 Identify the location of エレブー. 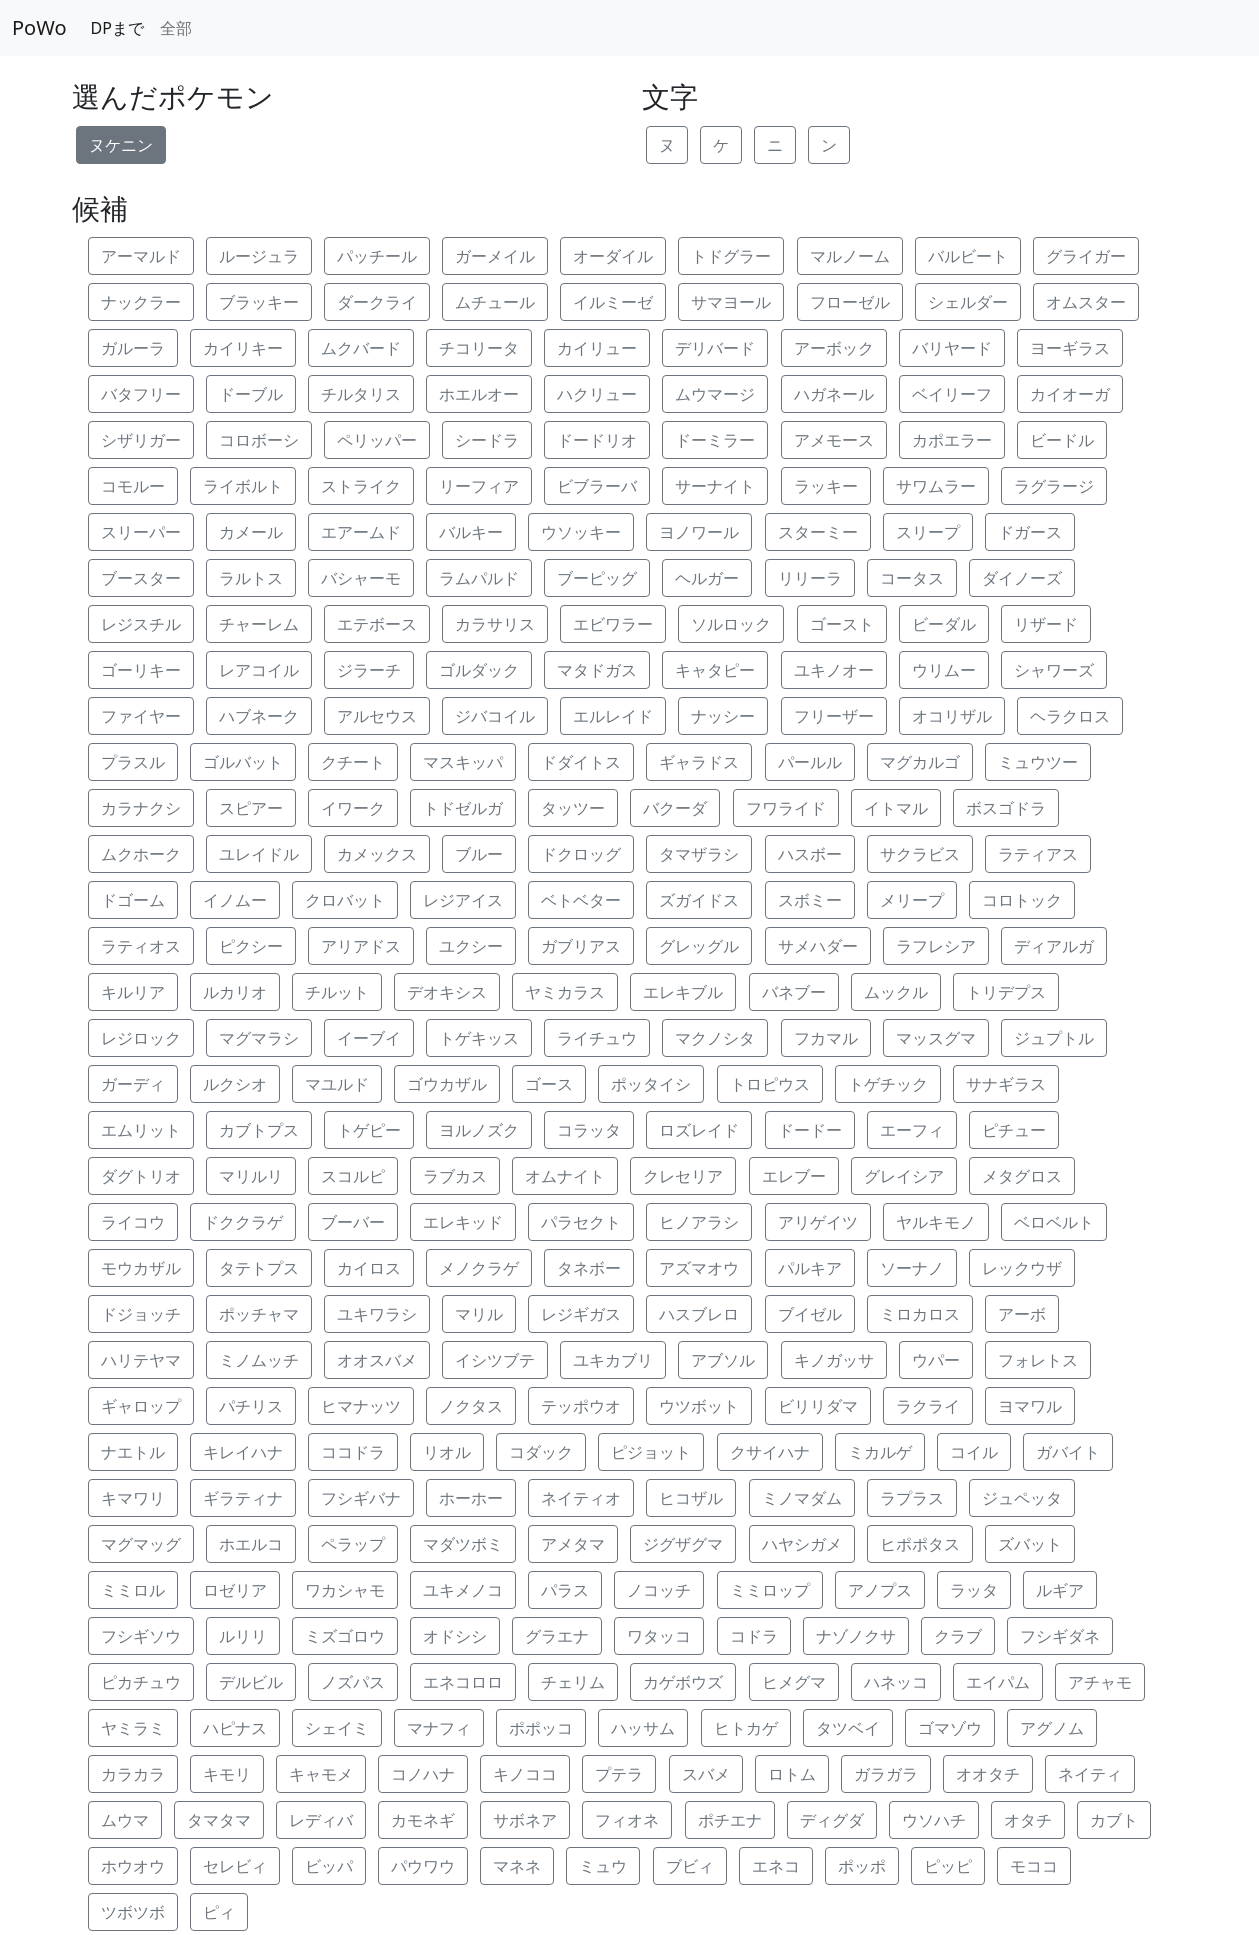
(794, 1176).